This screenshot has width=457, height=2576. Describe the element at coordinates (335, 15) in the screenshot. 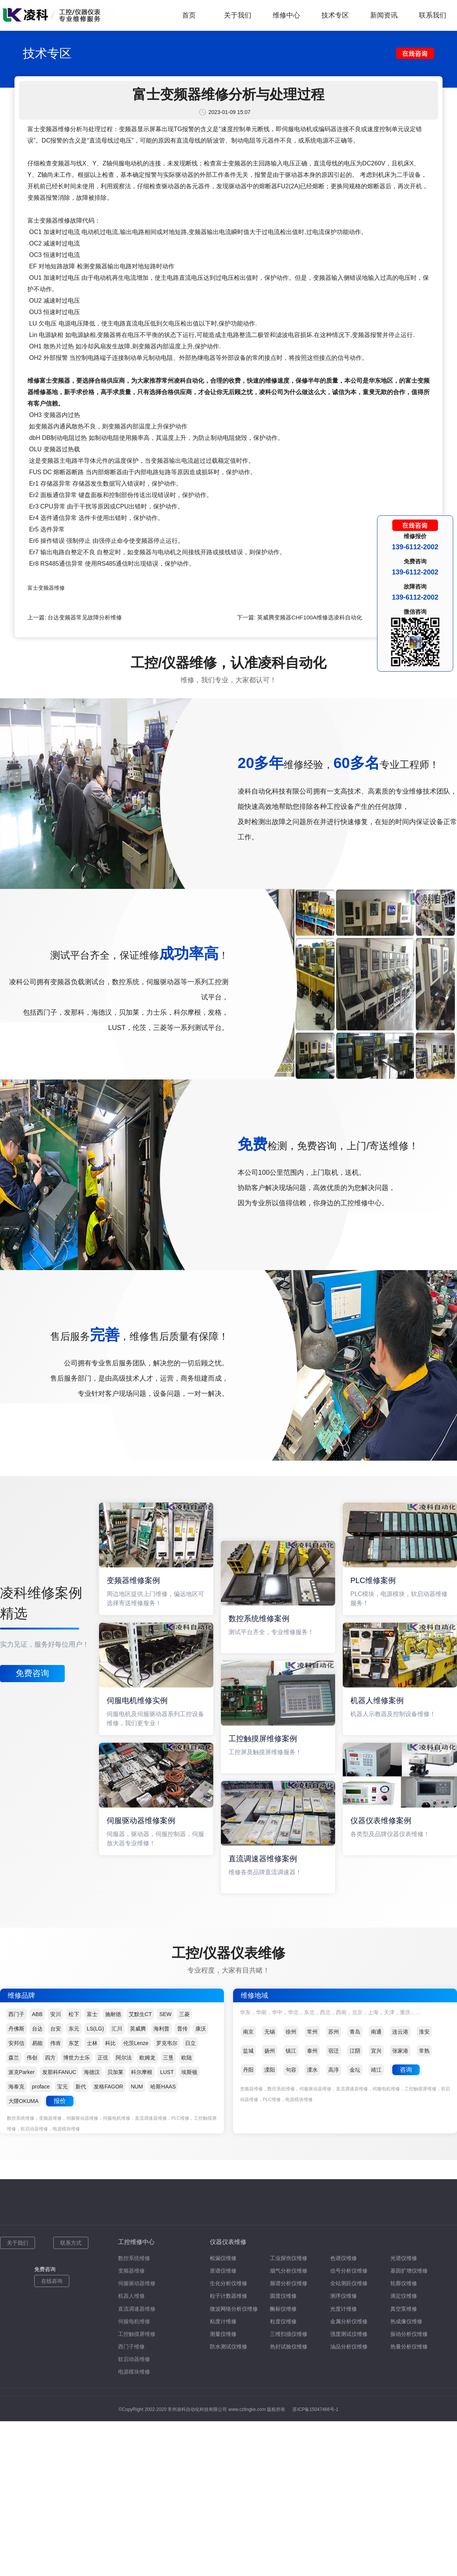

I see `技术专区` at that location.